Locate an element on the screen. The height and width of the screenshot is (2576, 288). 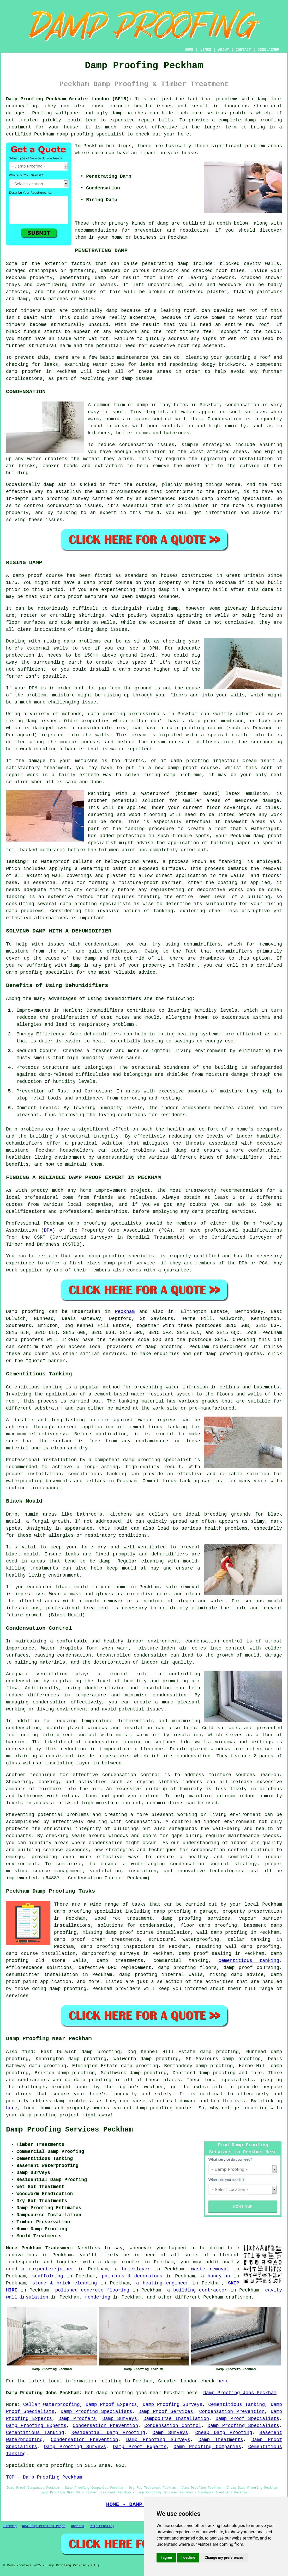
New Damp Proofers Pages is located at coordinates (43, 2526).